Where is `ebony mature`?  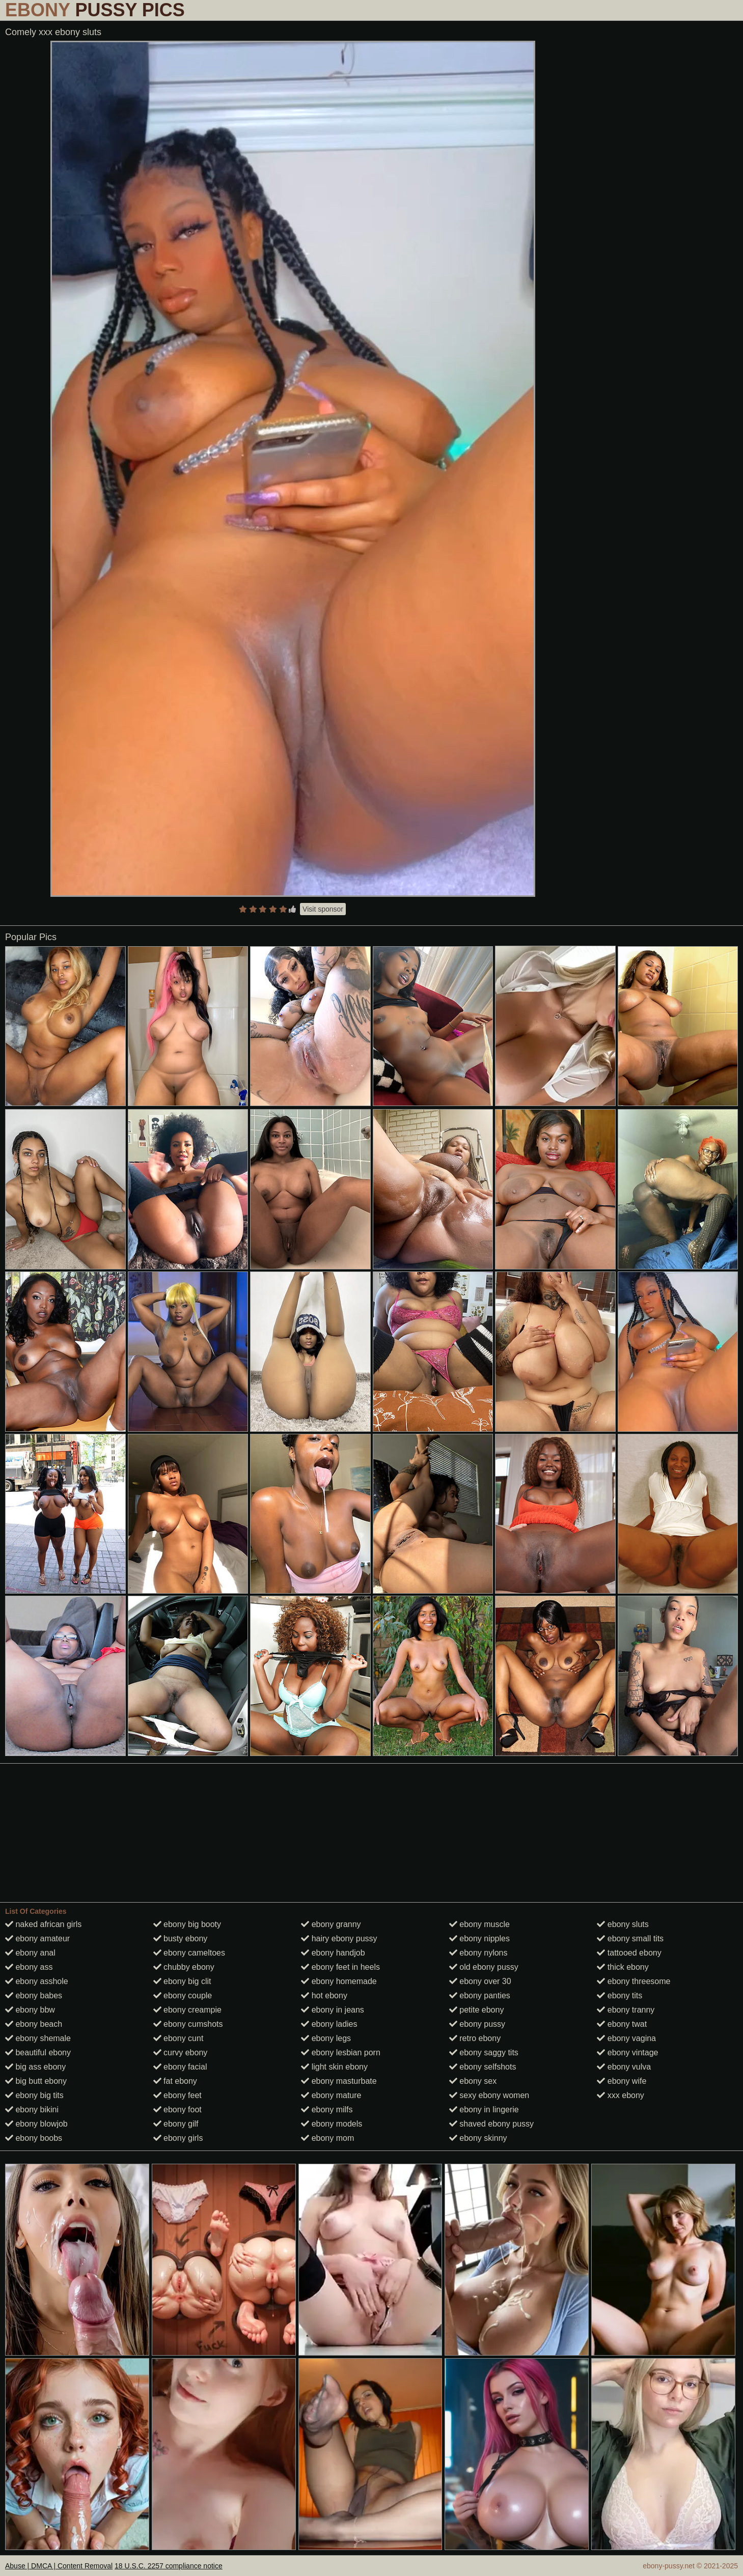
ebony mature is located at coordinates (331, 2095).